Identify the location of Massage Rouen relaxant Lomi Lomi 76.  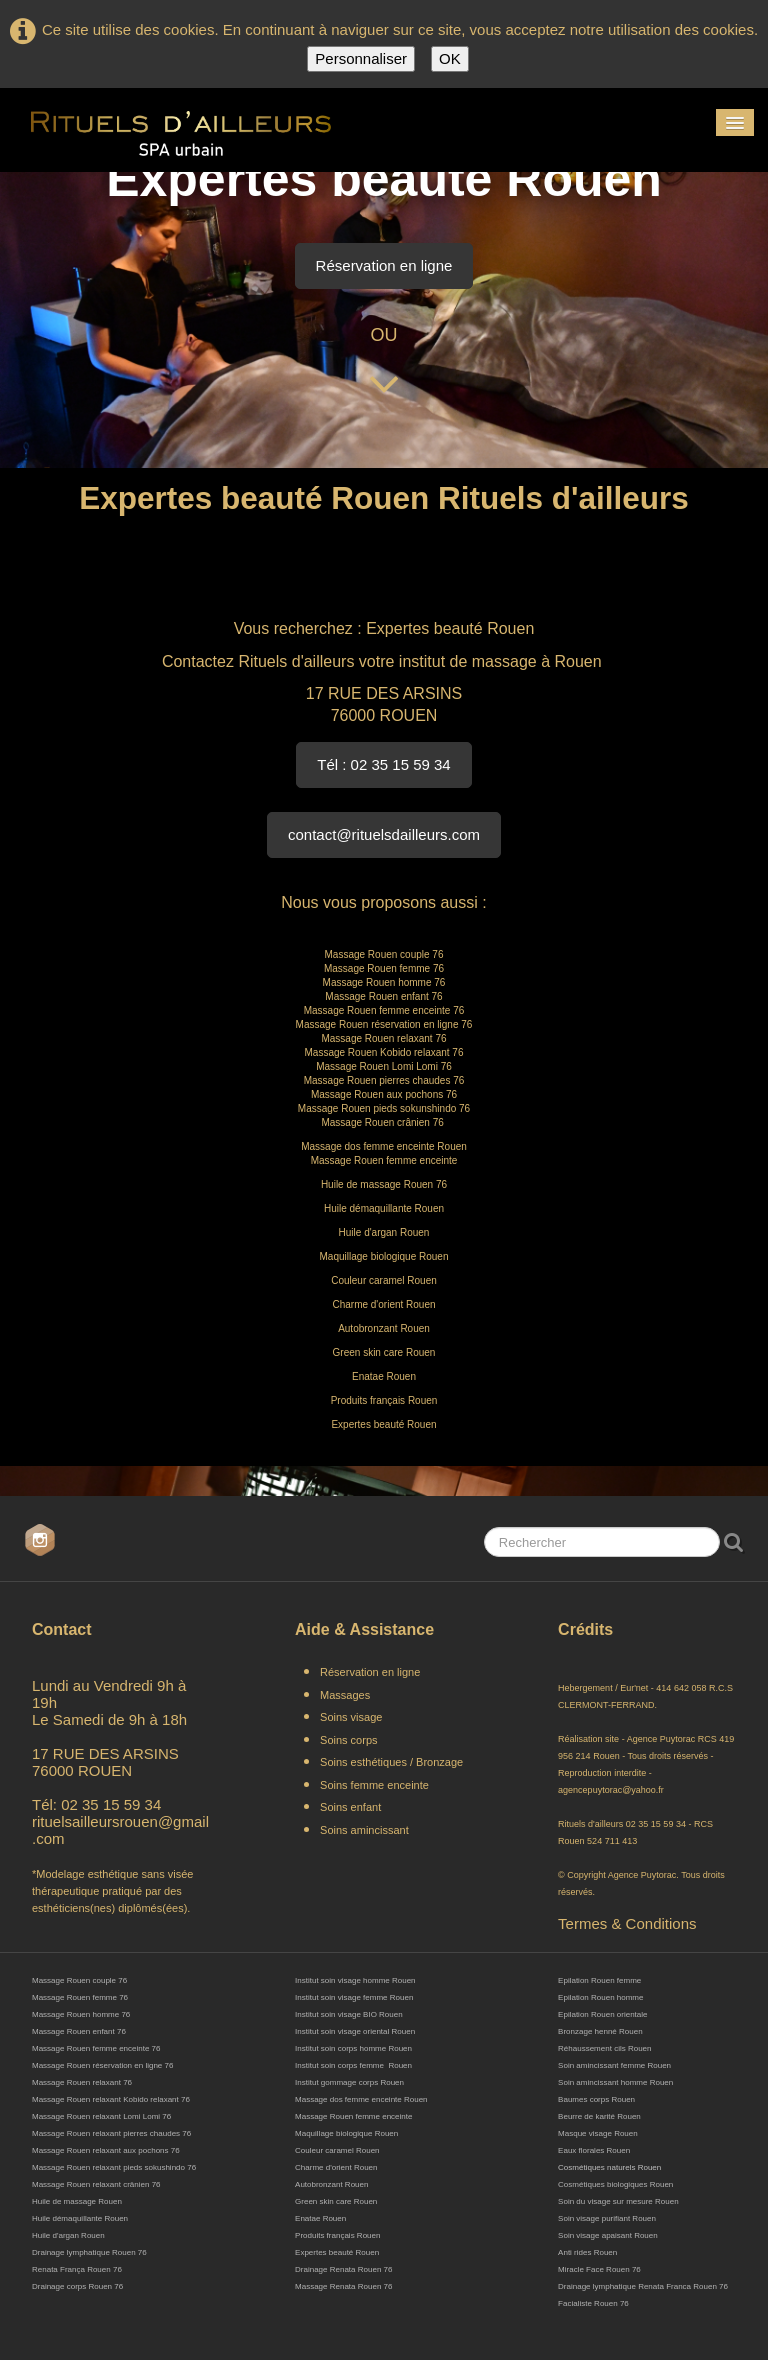
(101, 2116).